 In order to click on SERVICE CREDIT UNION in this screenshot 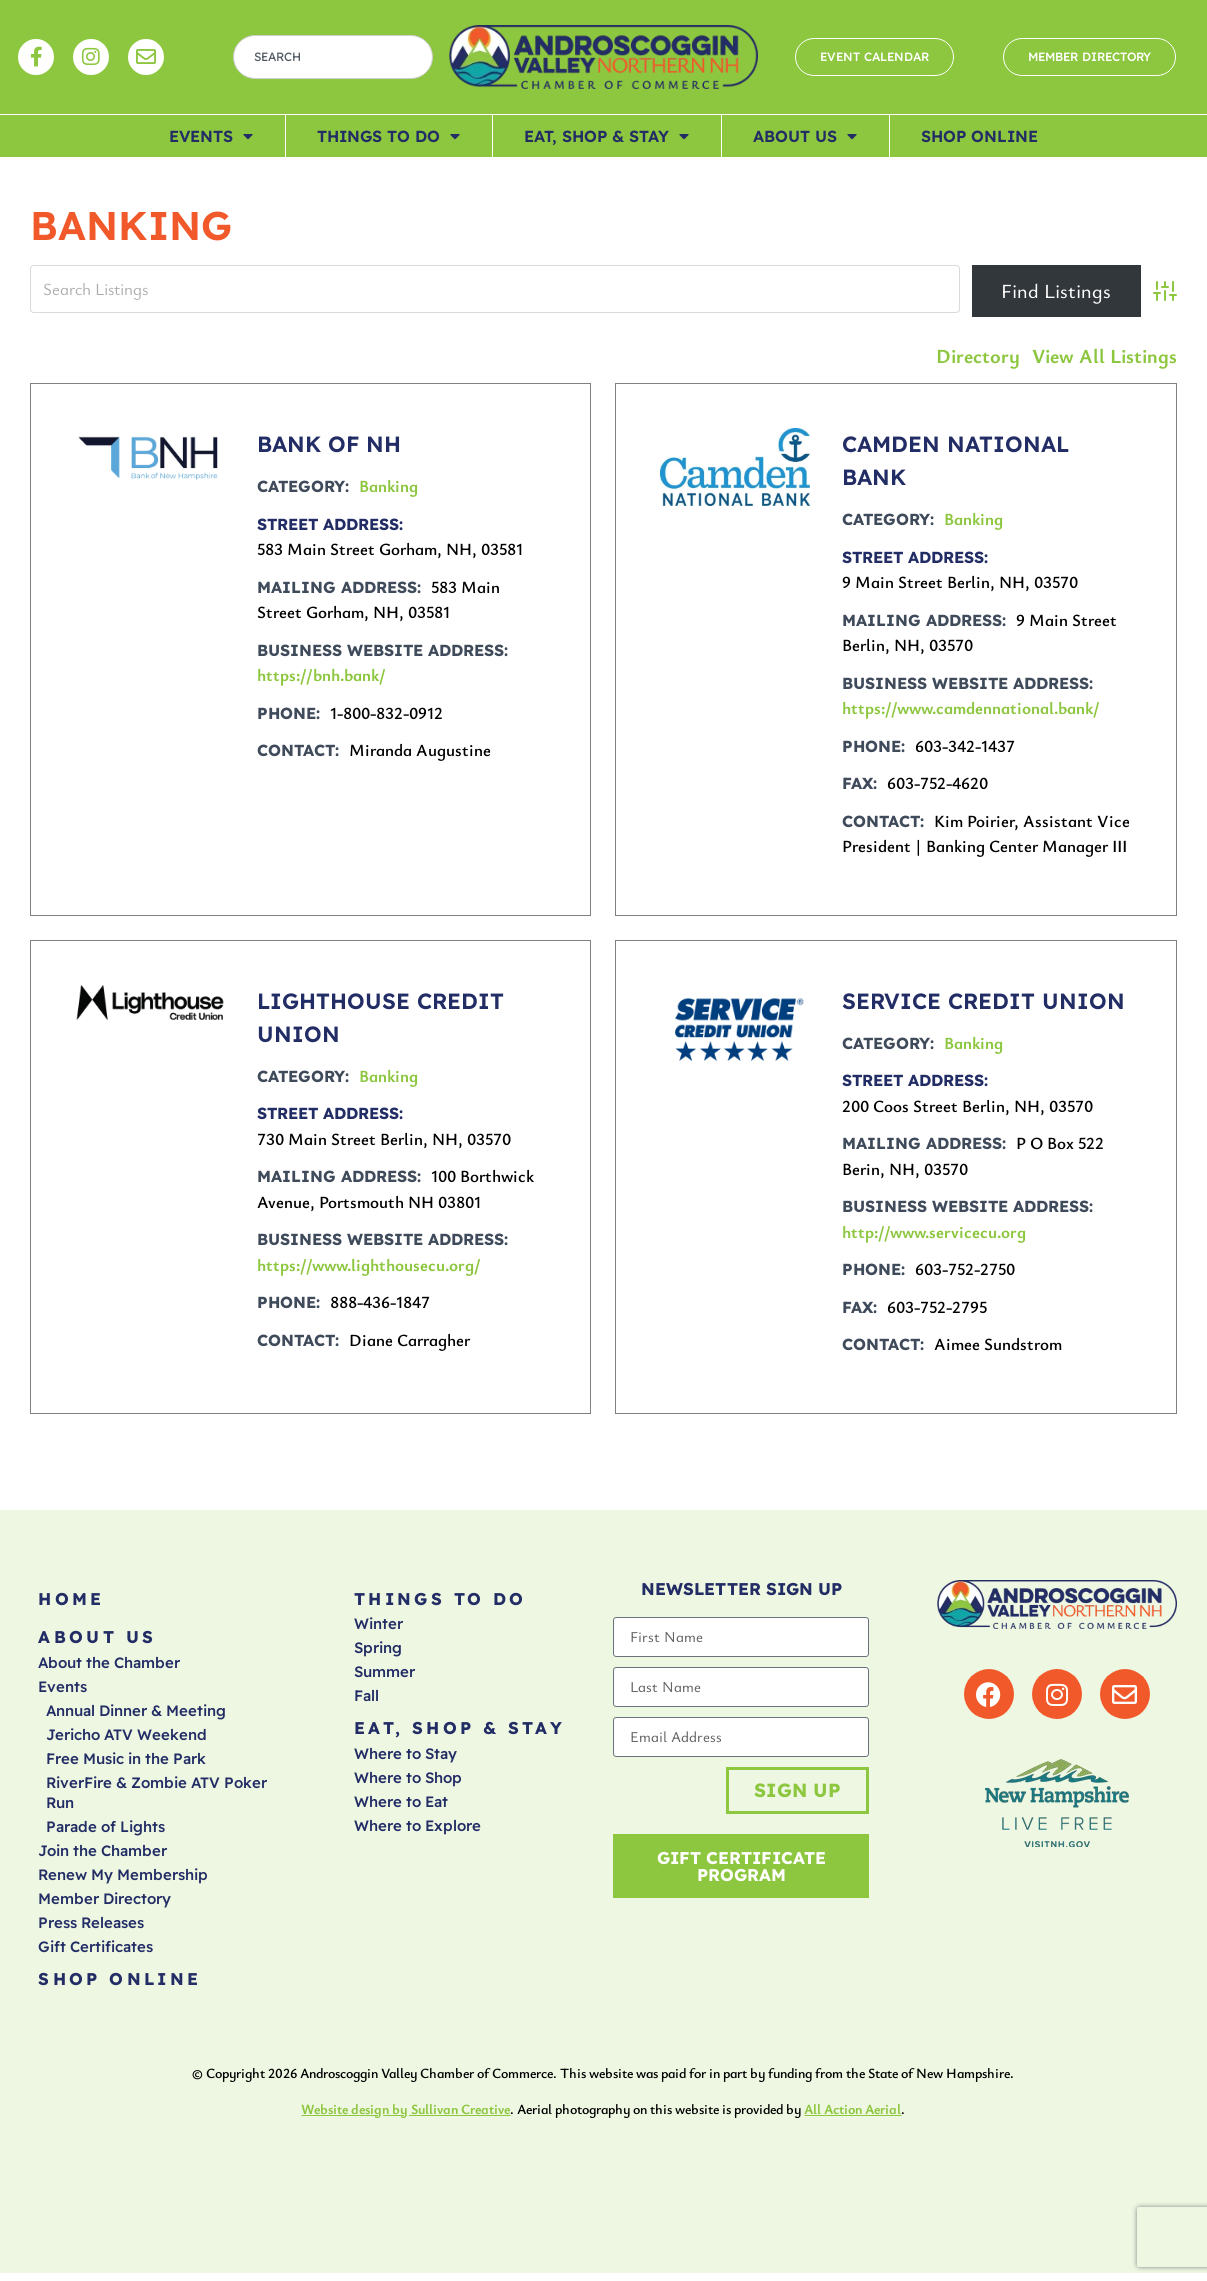, I will do `click(983, 1001)`.